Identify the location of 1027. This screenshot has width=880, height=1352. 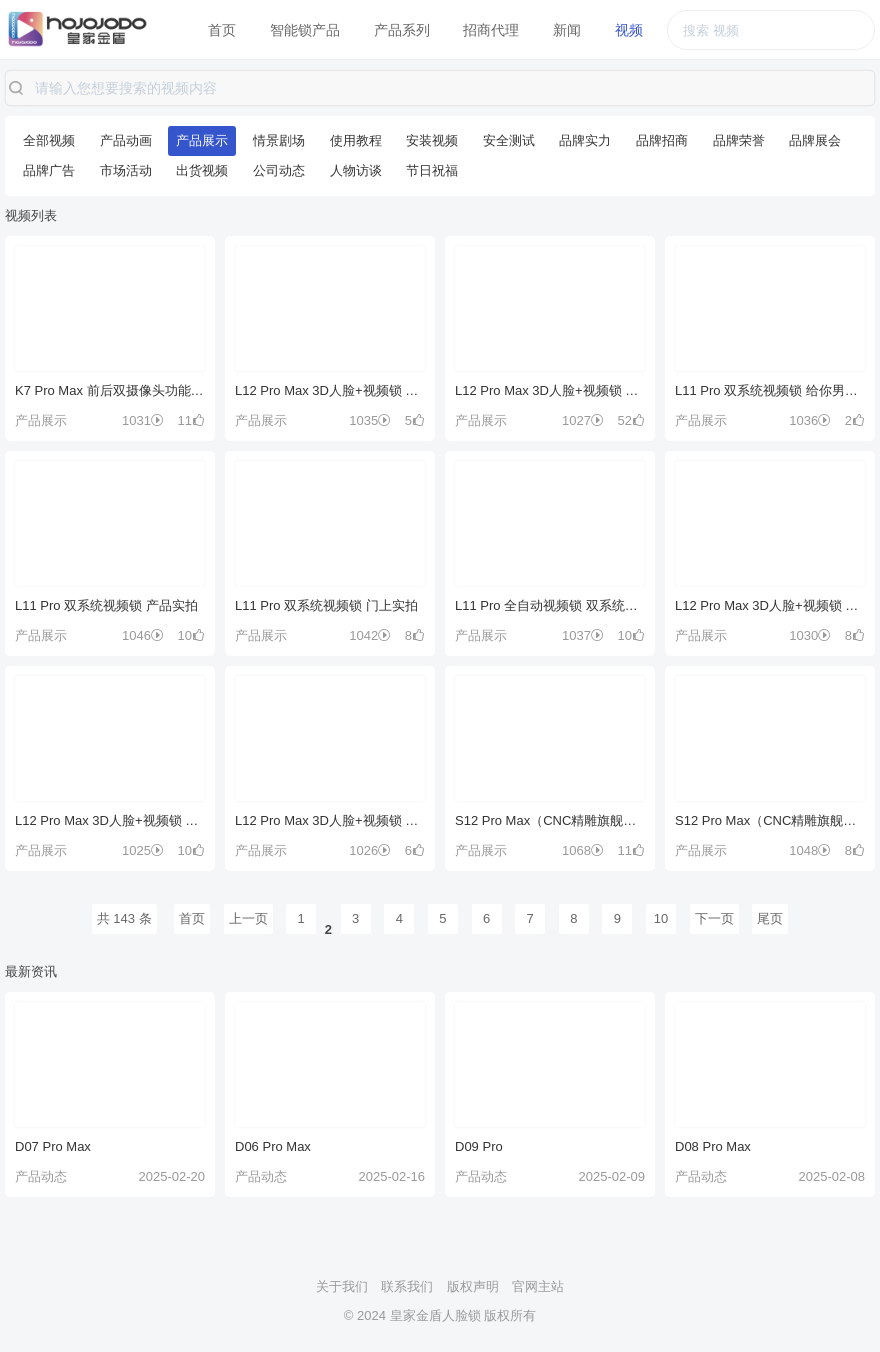
(583, 420).